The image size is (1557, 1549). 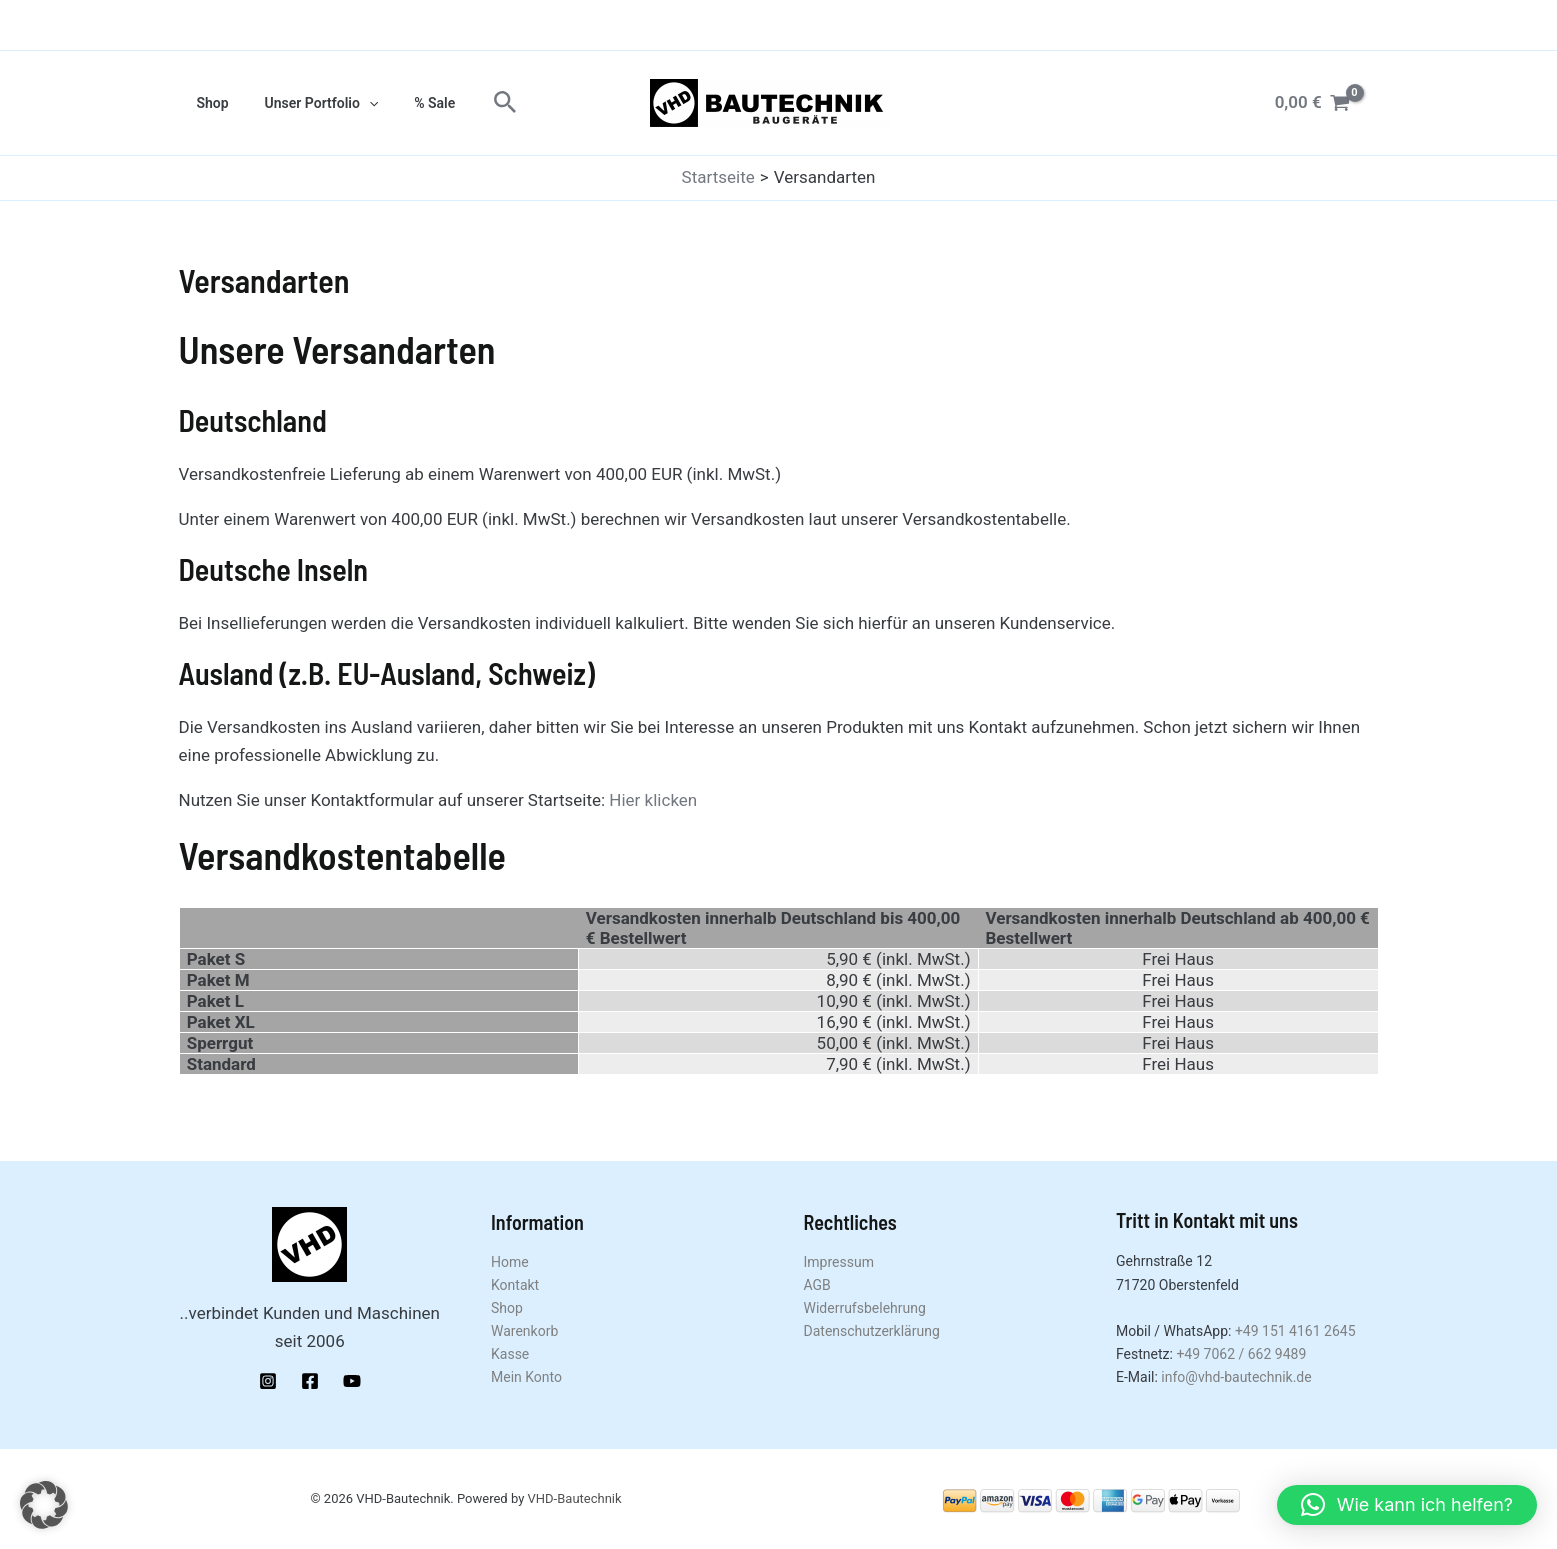 What do you see at coordinates (1295, 1331) in the screenshot?
I see `+49 151 4161 2645` at bounding box center [1295, 1331].